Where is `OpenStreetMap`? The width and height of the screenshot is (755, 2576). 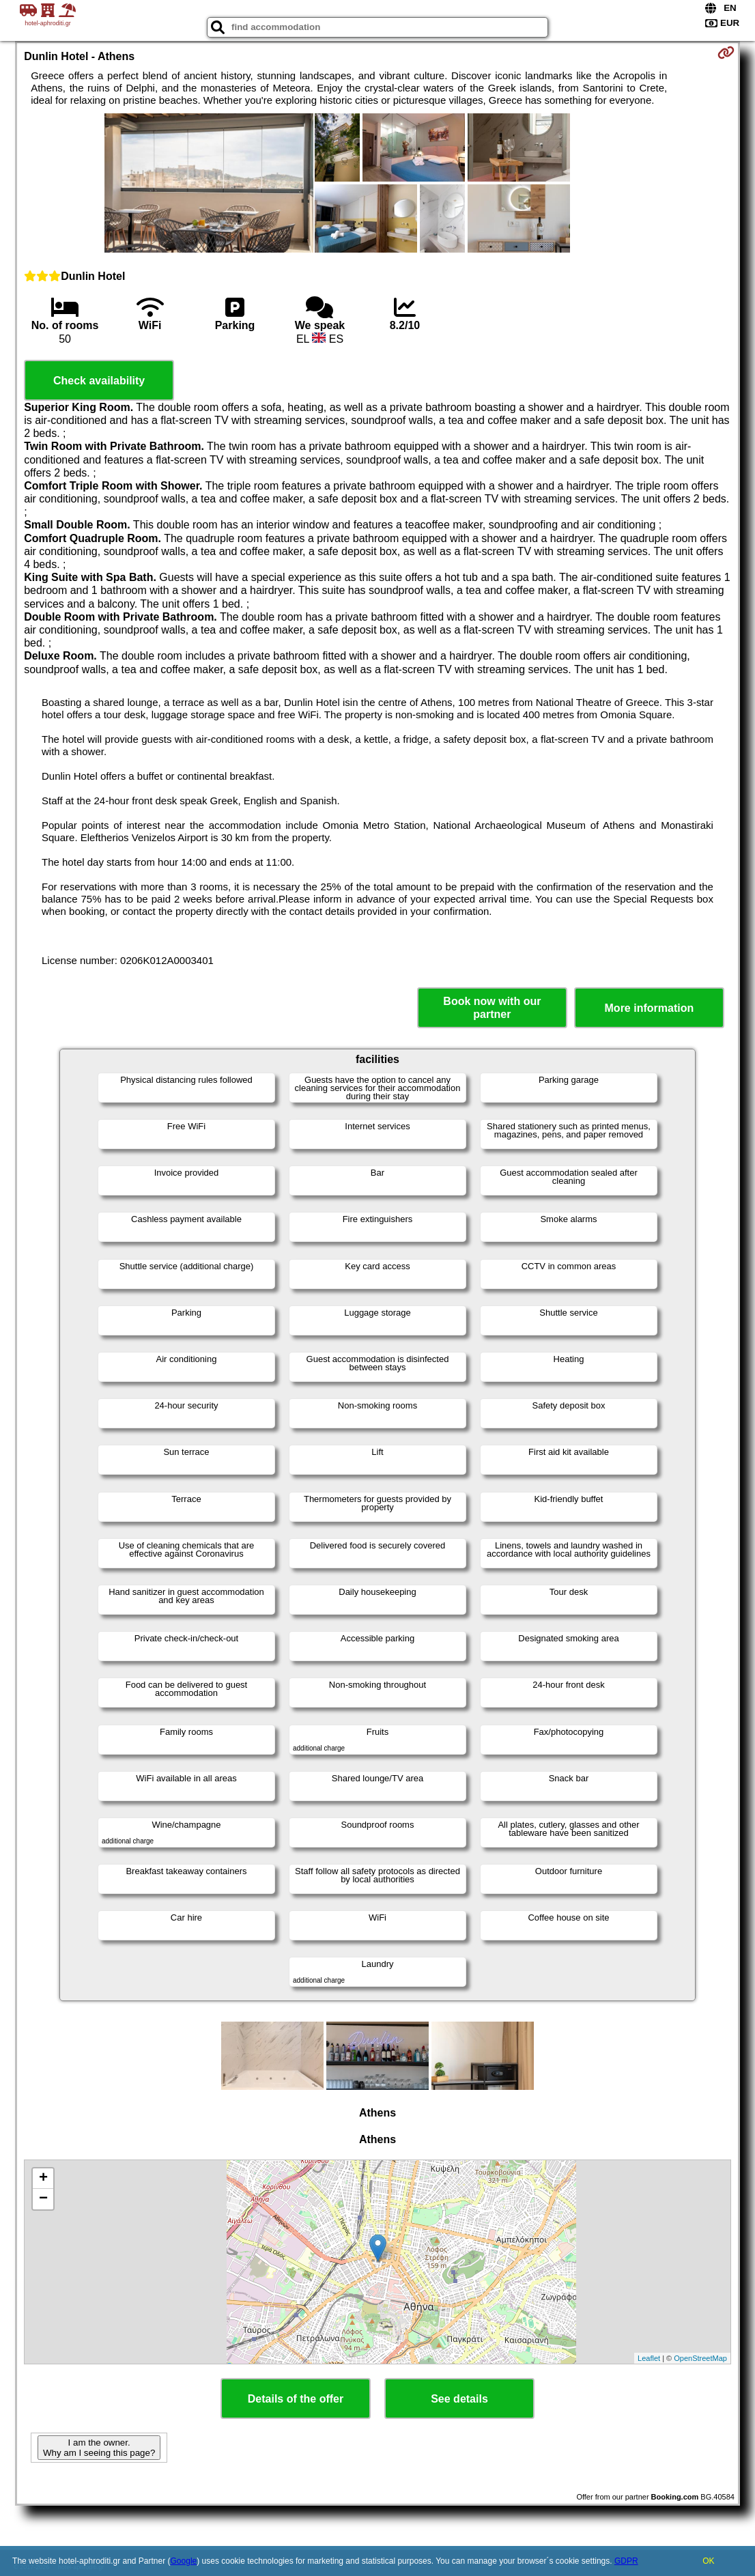
OpenStreetMap is located at coordinates (700, 2358).